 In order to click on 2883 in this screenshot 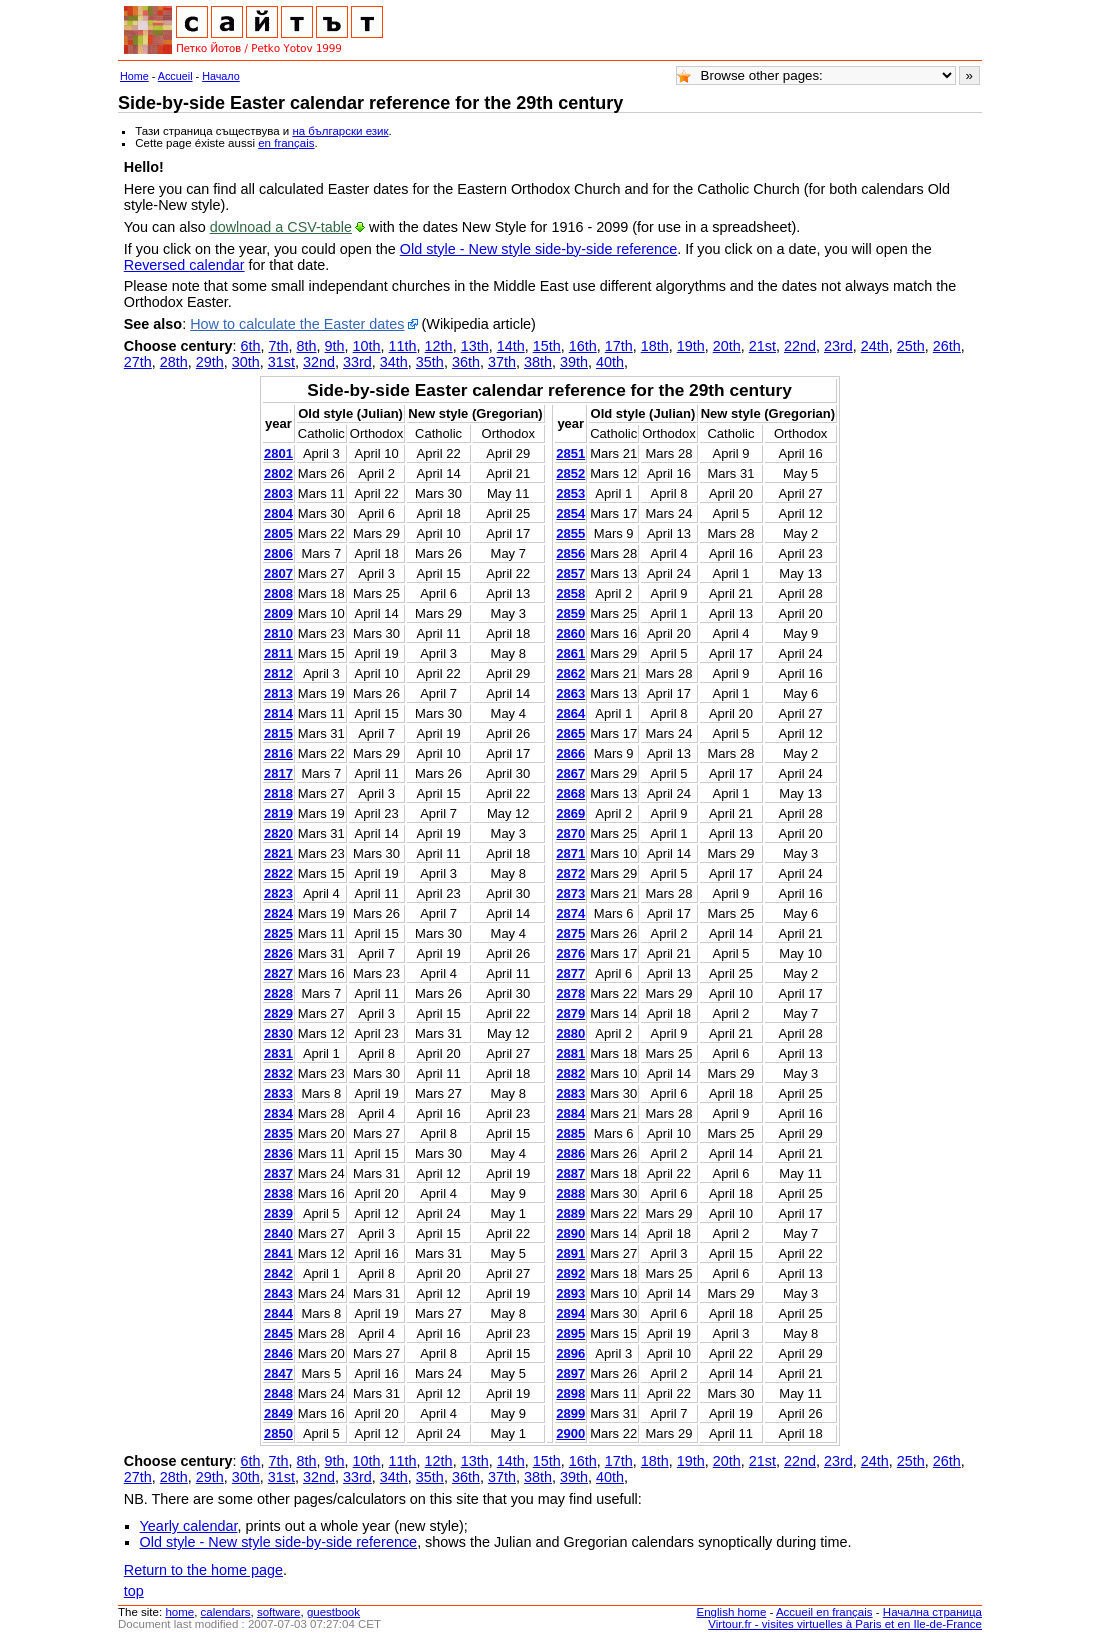, I will do `click(570, 1093)`.